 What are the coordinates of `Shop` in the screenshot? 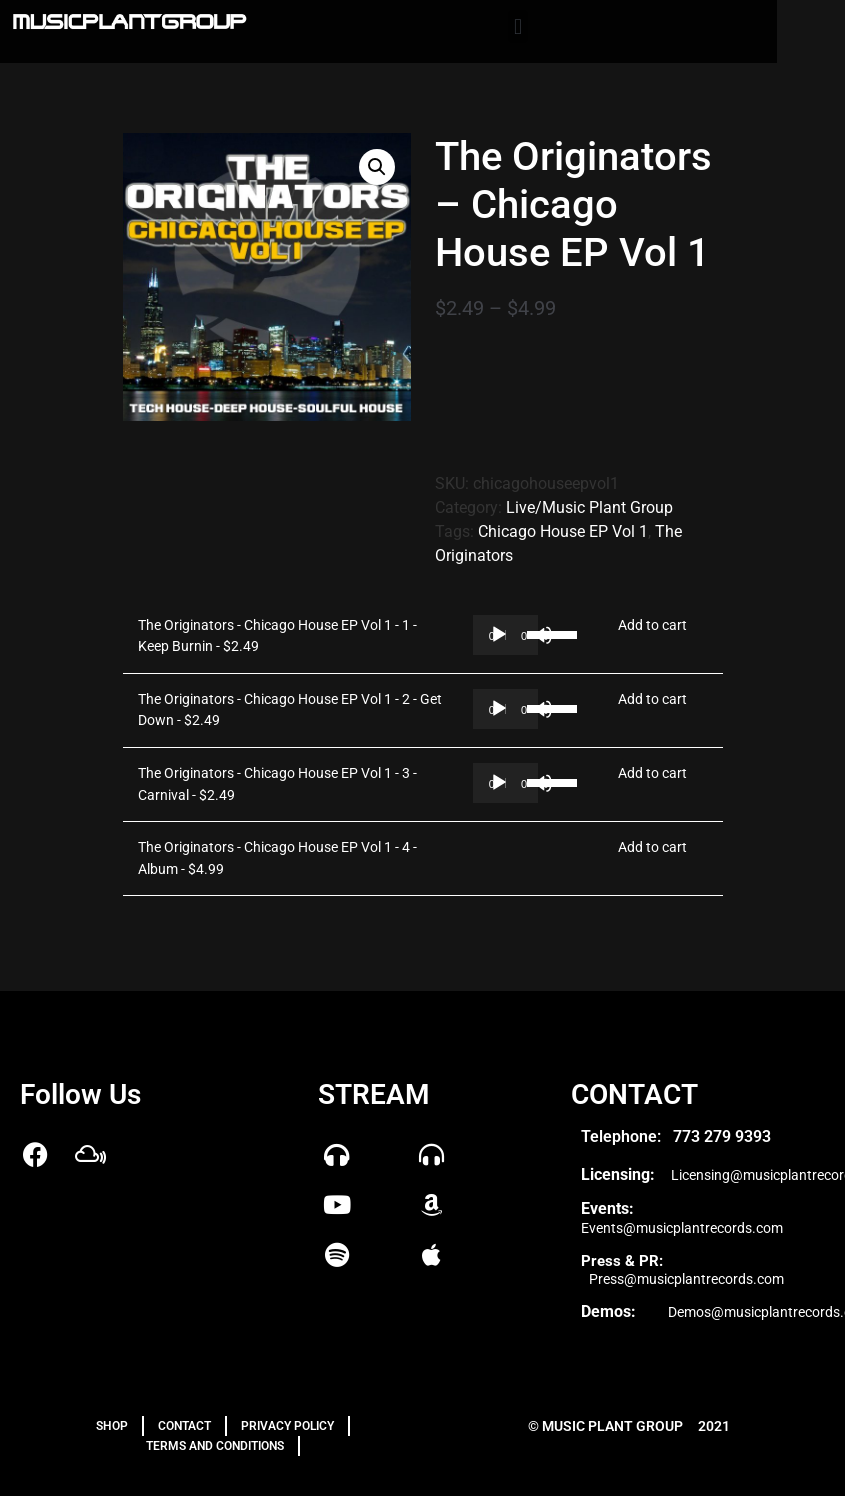 It's located at (112, 1426).